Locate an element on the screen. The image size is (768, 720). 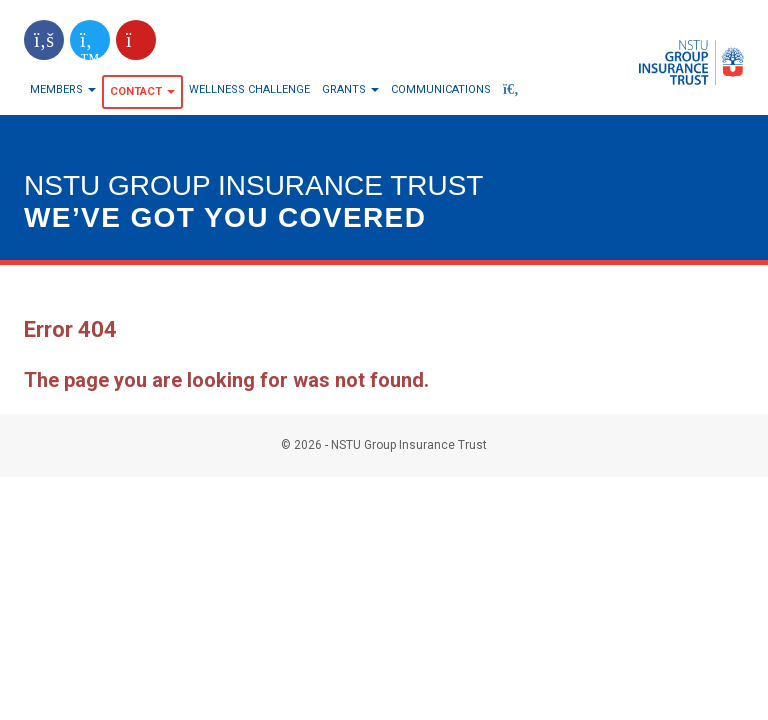
Communications is located at coordinates (441, 89).